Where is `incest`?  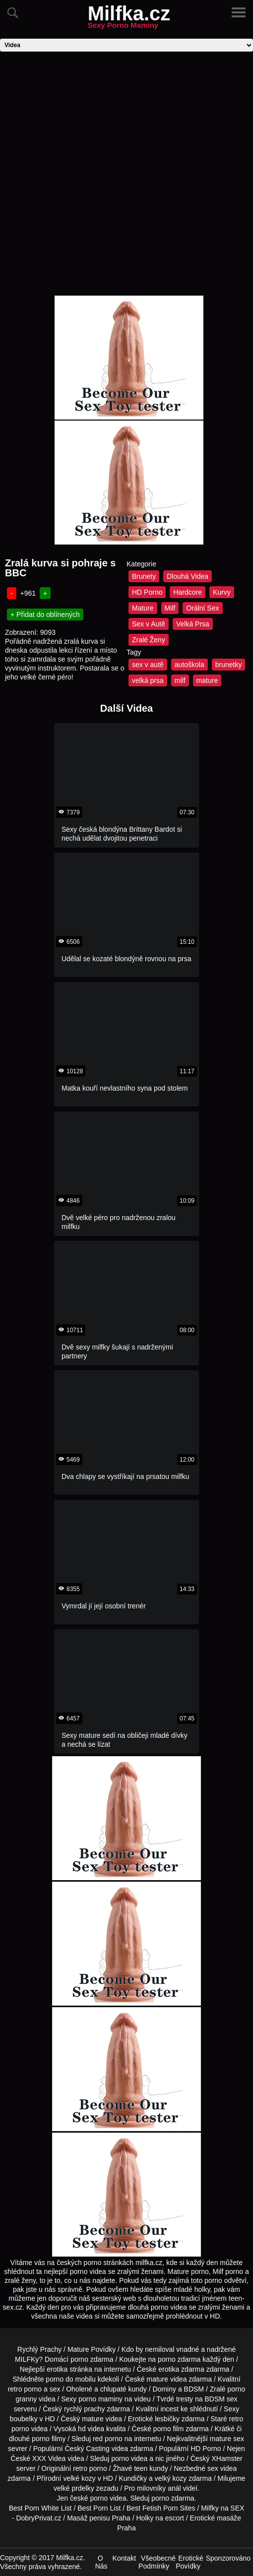 incest is located at coordinates (169, 2409).